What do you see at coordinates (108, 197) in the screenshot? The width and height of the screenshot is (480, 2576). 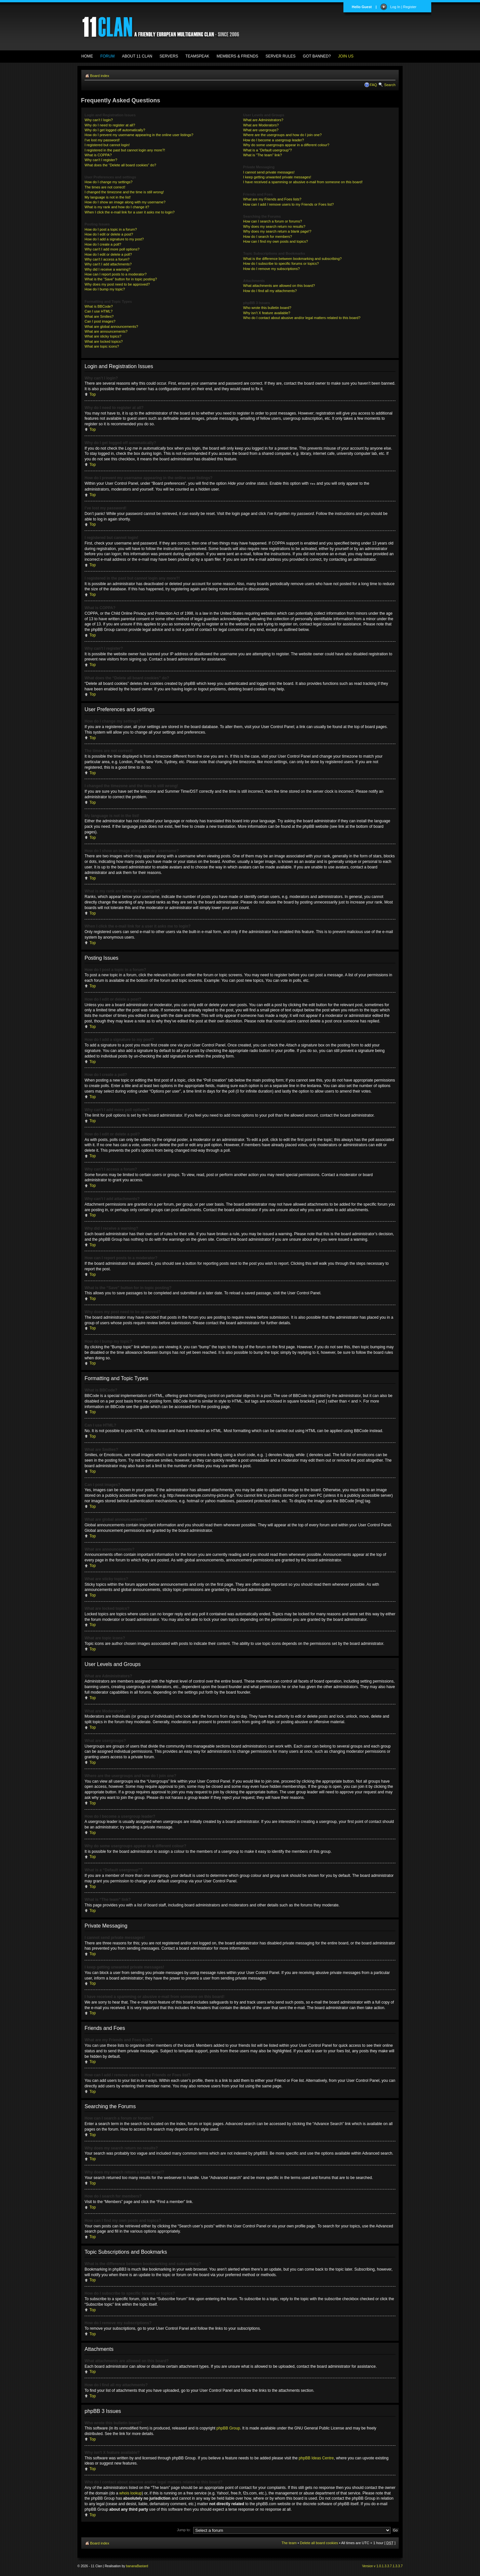 I see `My language is not in the list!` at bounding box center [108, 197].